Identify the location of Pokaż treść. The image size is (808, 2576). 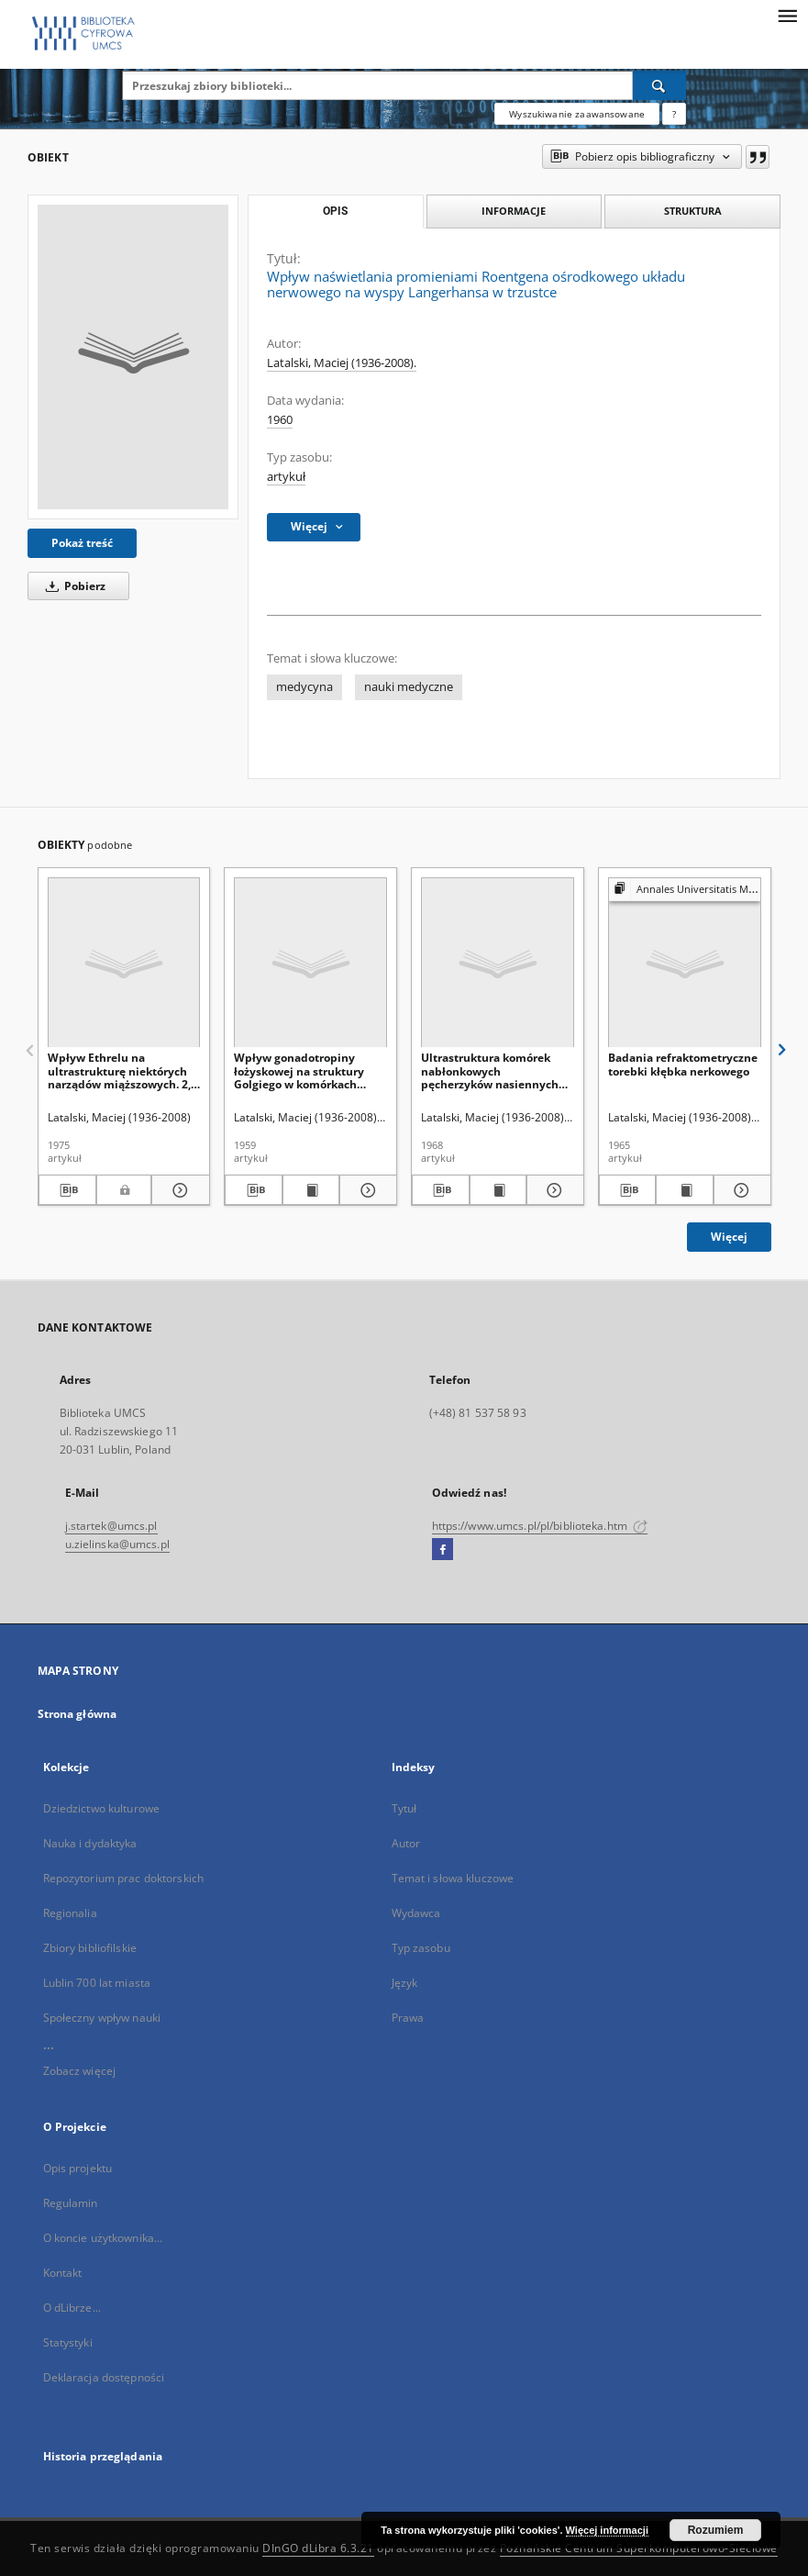
(82, 543).